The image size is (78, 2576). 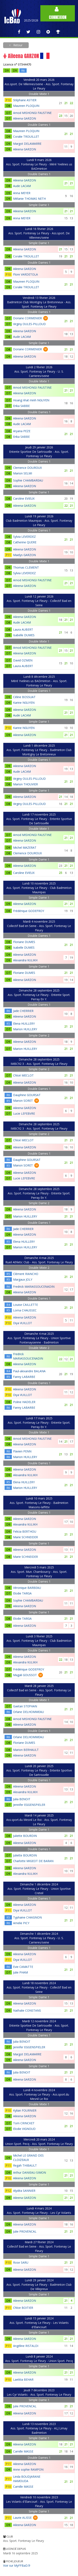 I want to click on 2025/2026, so click(x=31, y=20).